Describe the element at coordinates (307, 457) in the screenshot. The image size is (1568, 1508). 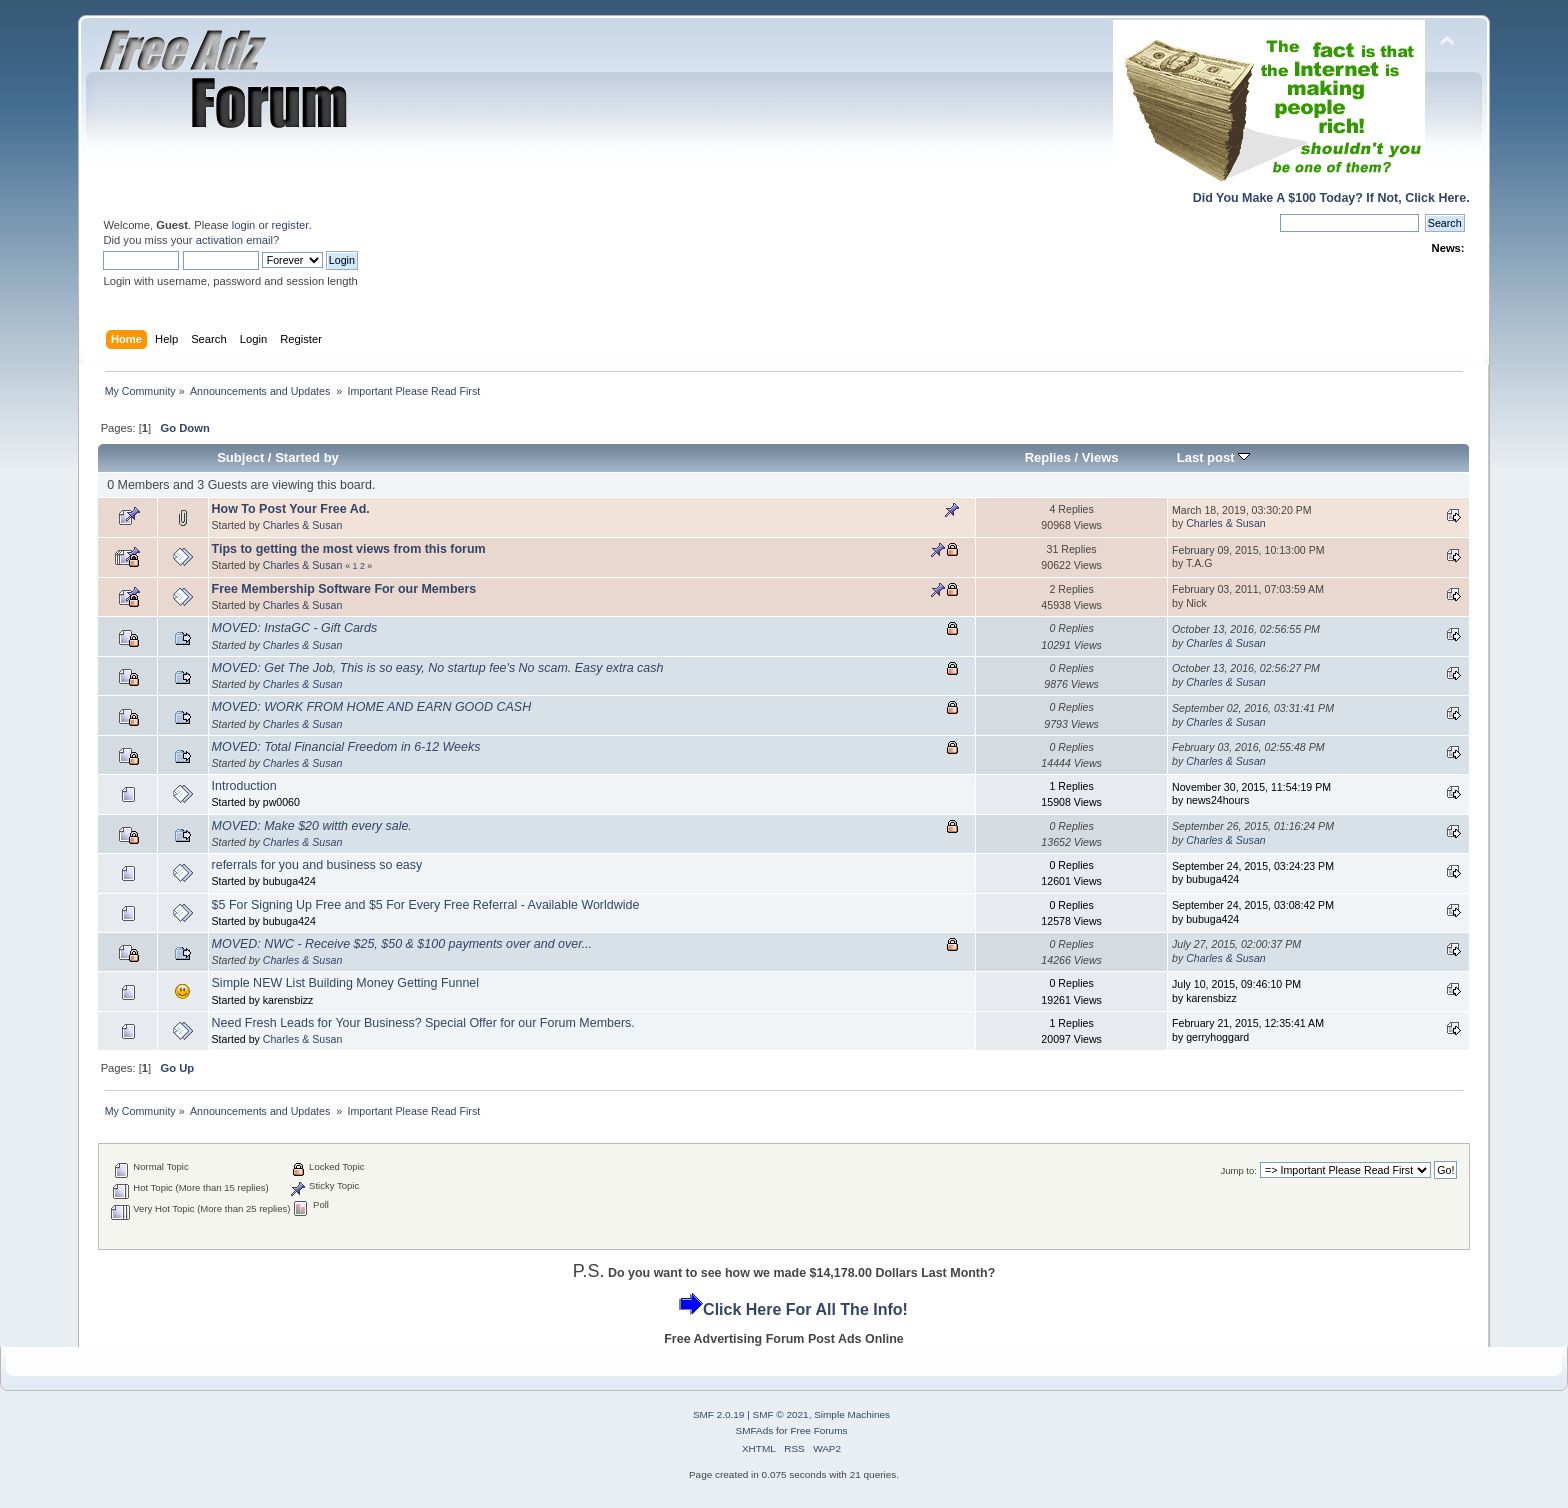
I see `Started by` at that location.